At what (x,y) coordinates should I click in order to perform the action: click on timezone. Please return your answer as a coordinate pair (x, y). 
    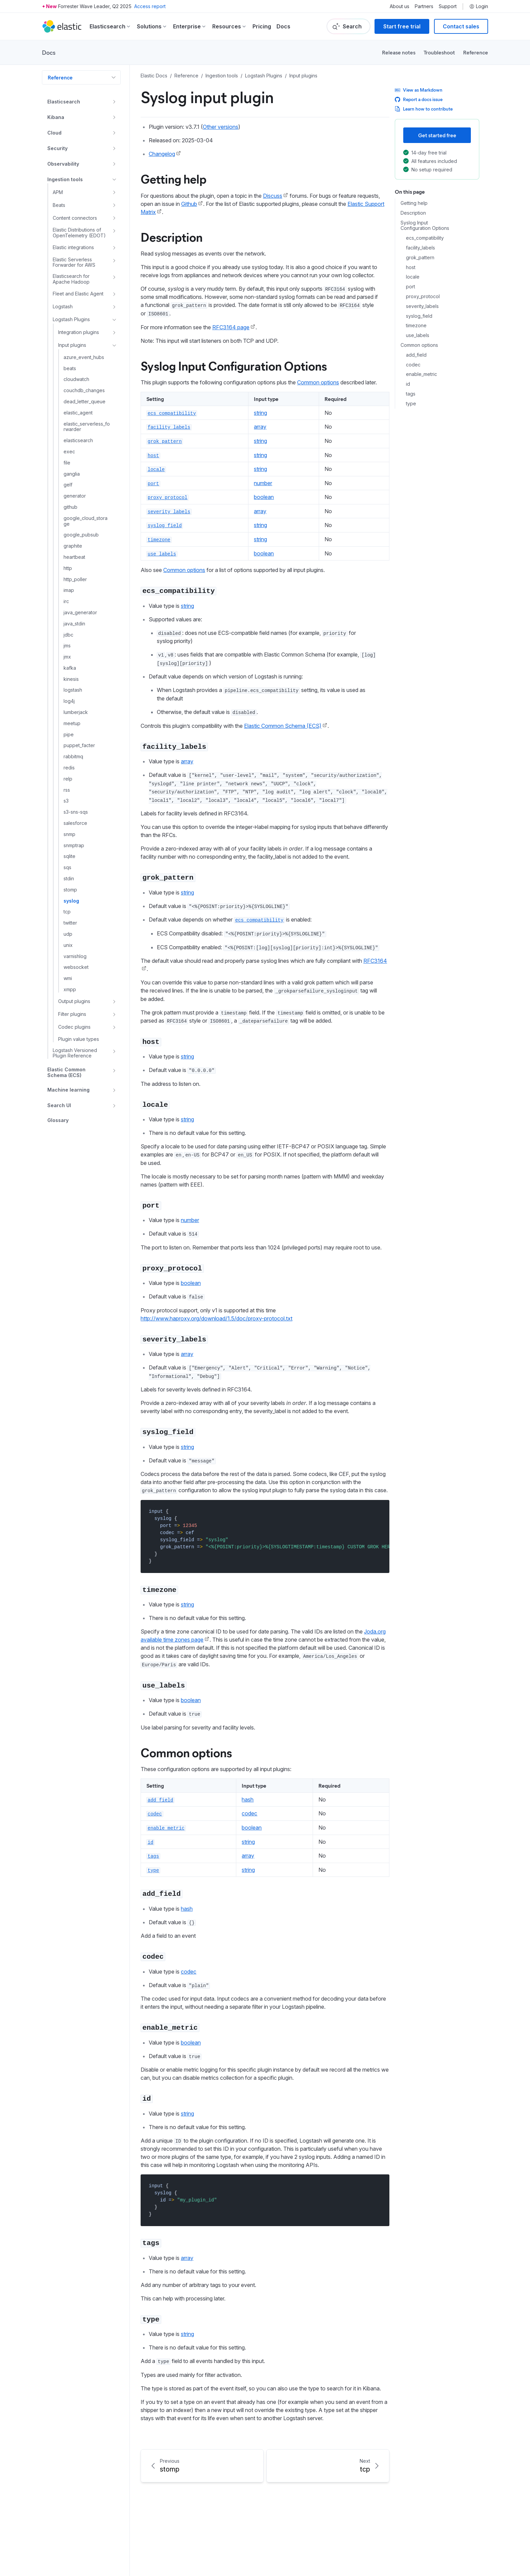
    Looking at the image, I should click on (416, 325).